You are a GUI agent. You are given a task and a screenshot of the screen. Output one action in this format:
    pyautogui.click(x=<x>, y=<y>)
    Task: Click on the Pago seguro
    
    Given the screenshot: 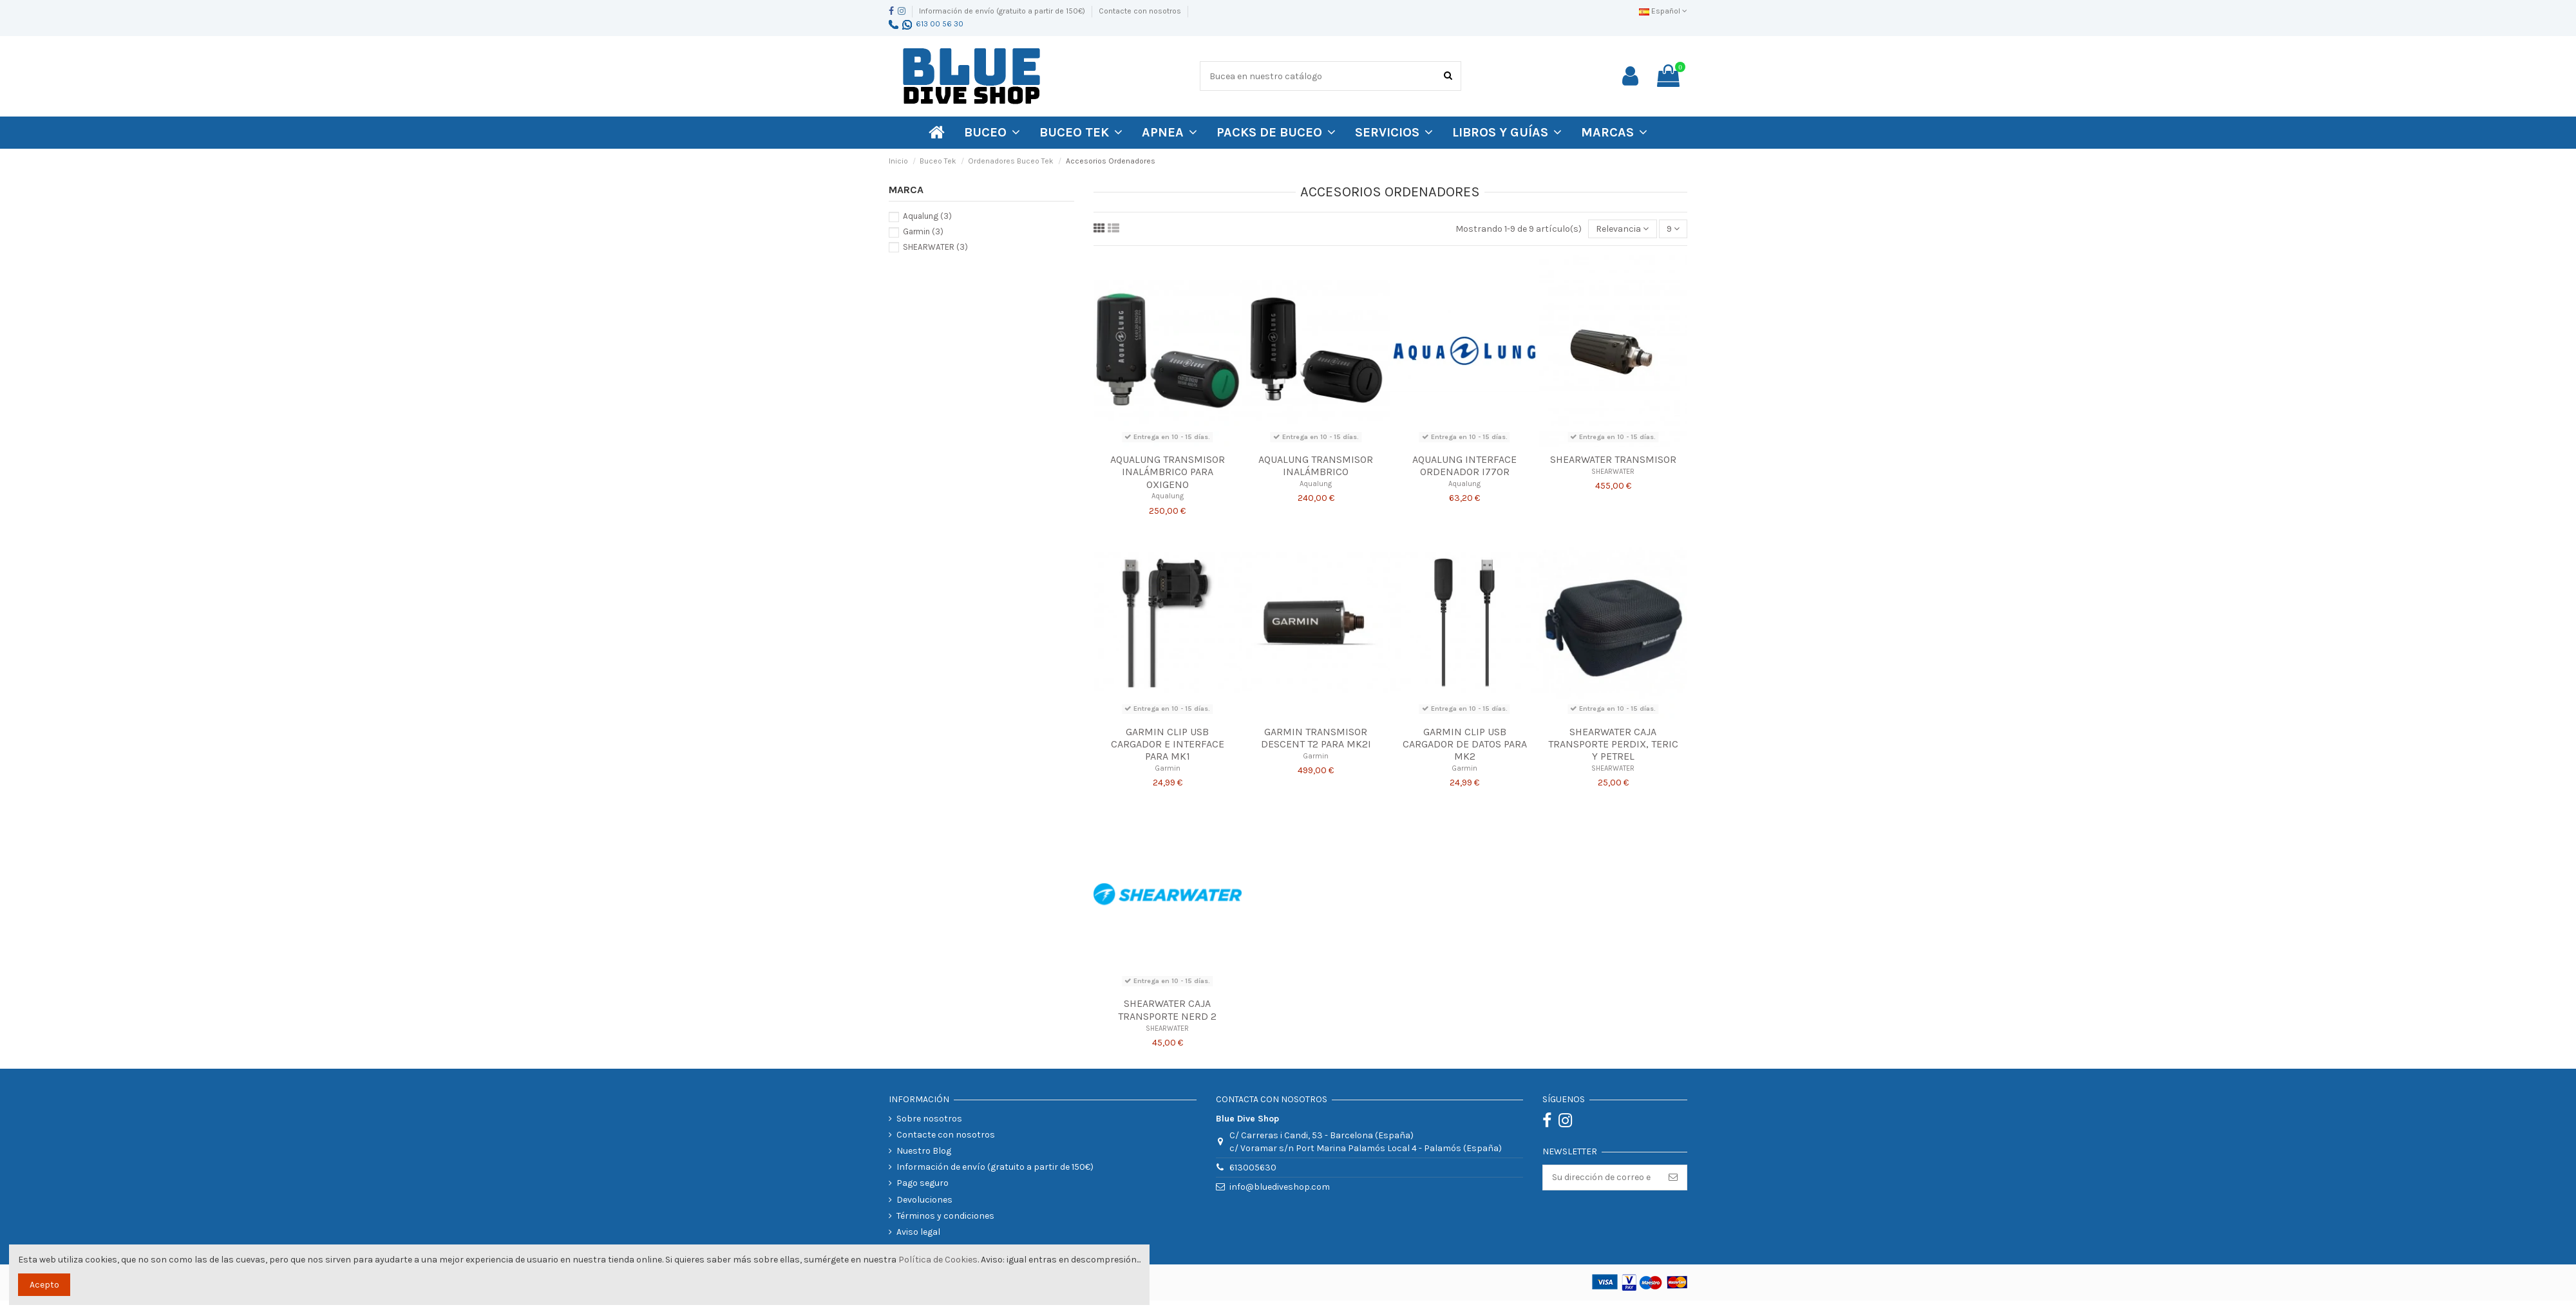 What is the action you would take?
    pyautogui.click(x=922, y=1183)
    